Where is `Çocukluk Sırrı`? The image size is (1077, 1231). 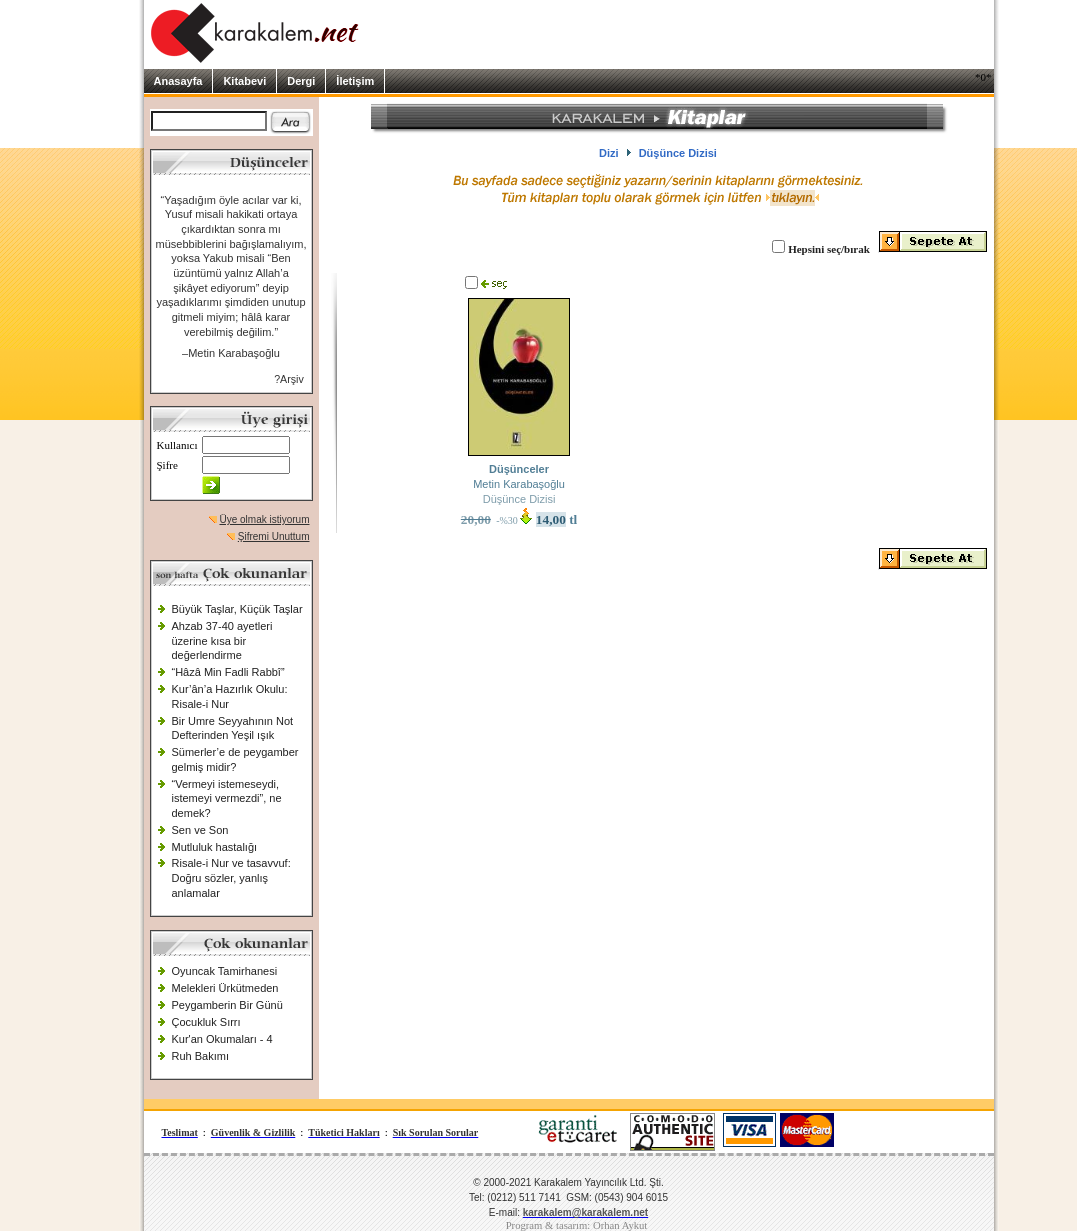 Çocukluk Sırrı is located at coordinates (206, 1022).